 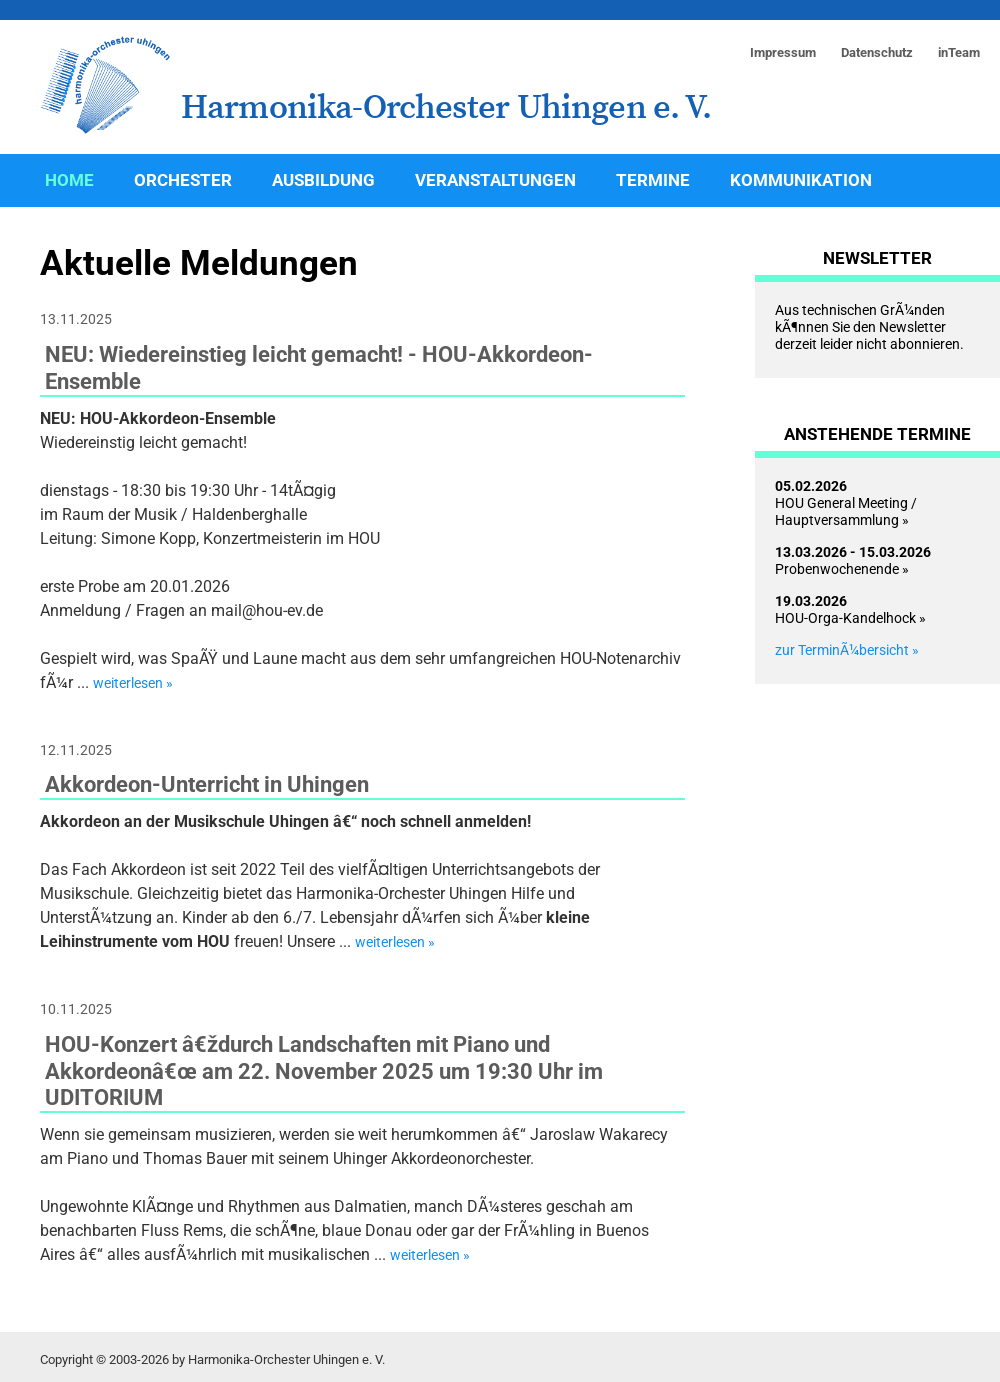 I want to click on Termine, so click(x=653, y=180).